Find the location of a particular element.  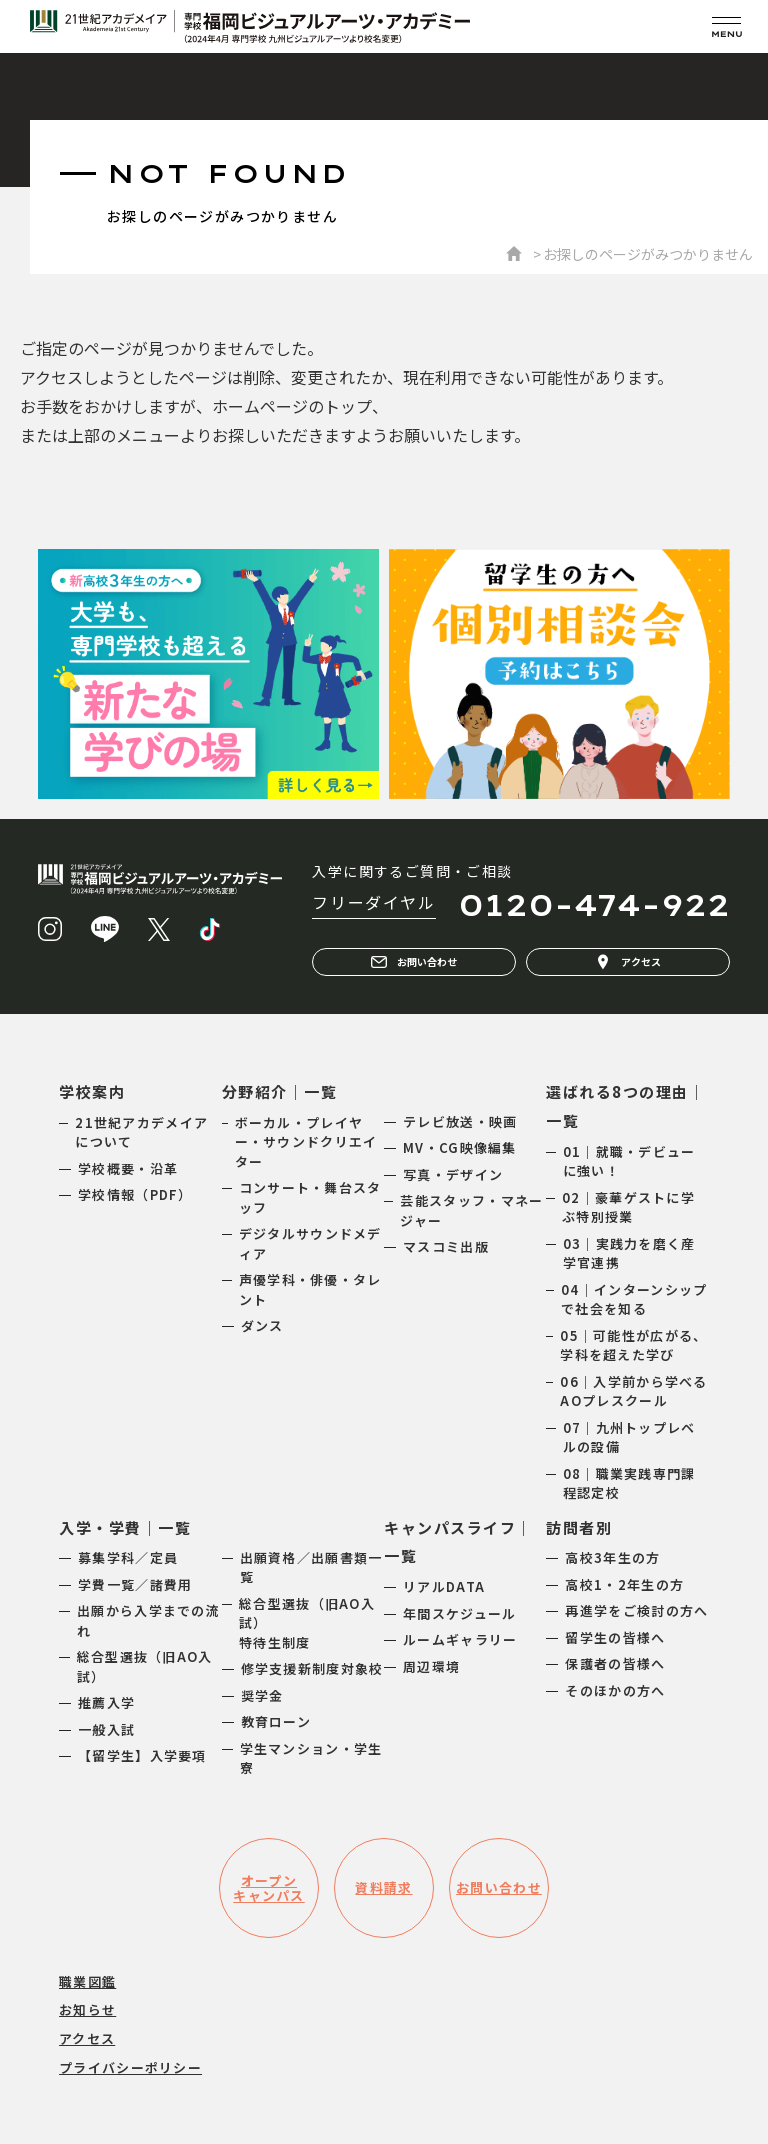

入学・学費｜一覧 is located at coordinates (125, 1527).